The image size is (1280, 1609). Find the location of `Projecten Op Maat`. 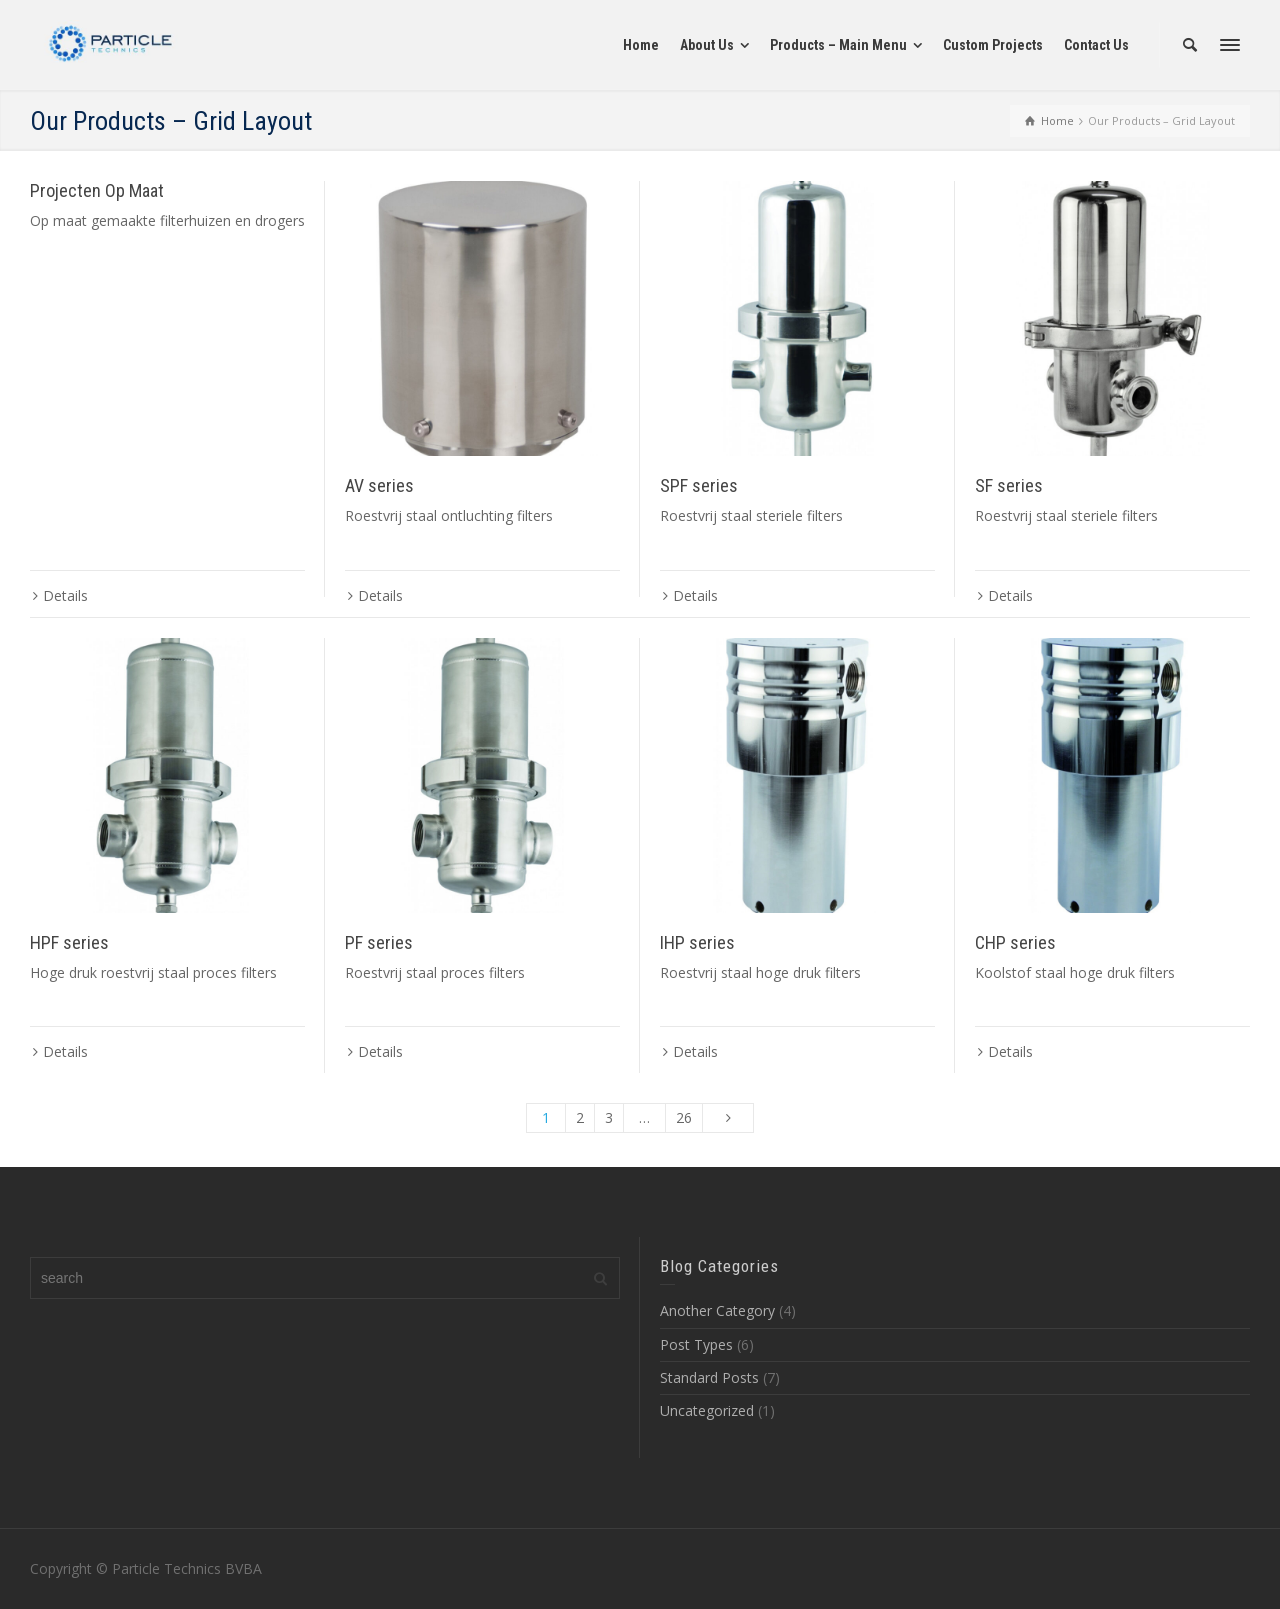

Projecten Op Maat is located at coordinates (97, 190).